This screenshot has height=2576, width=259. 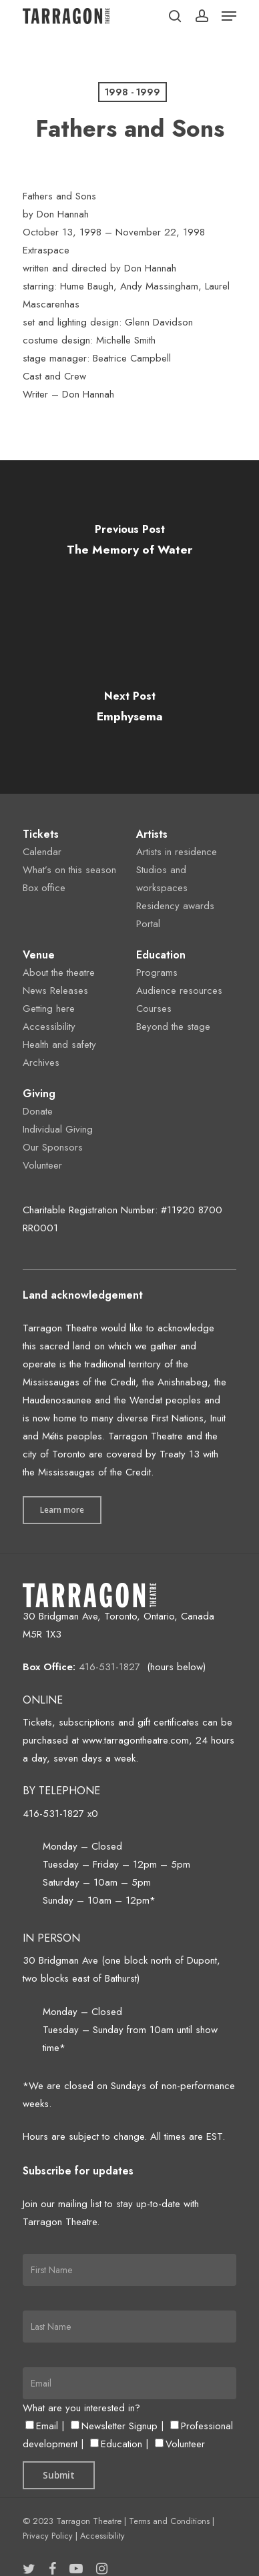 What do you see at coordinates (129, 710) in the screenshot?
I see `[Emphysema]` at bounding box center [129, 710].